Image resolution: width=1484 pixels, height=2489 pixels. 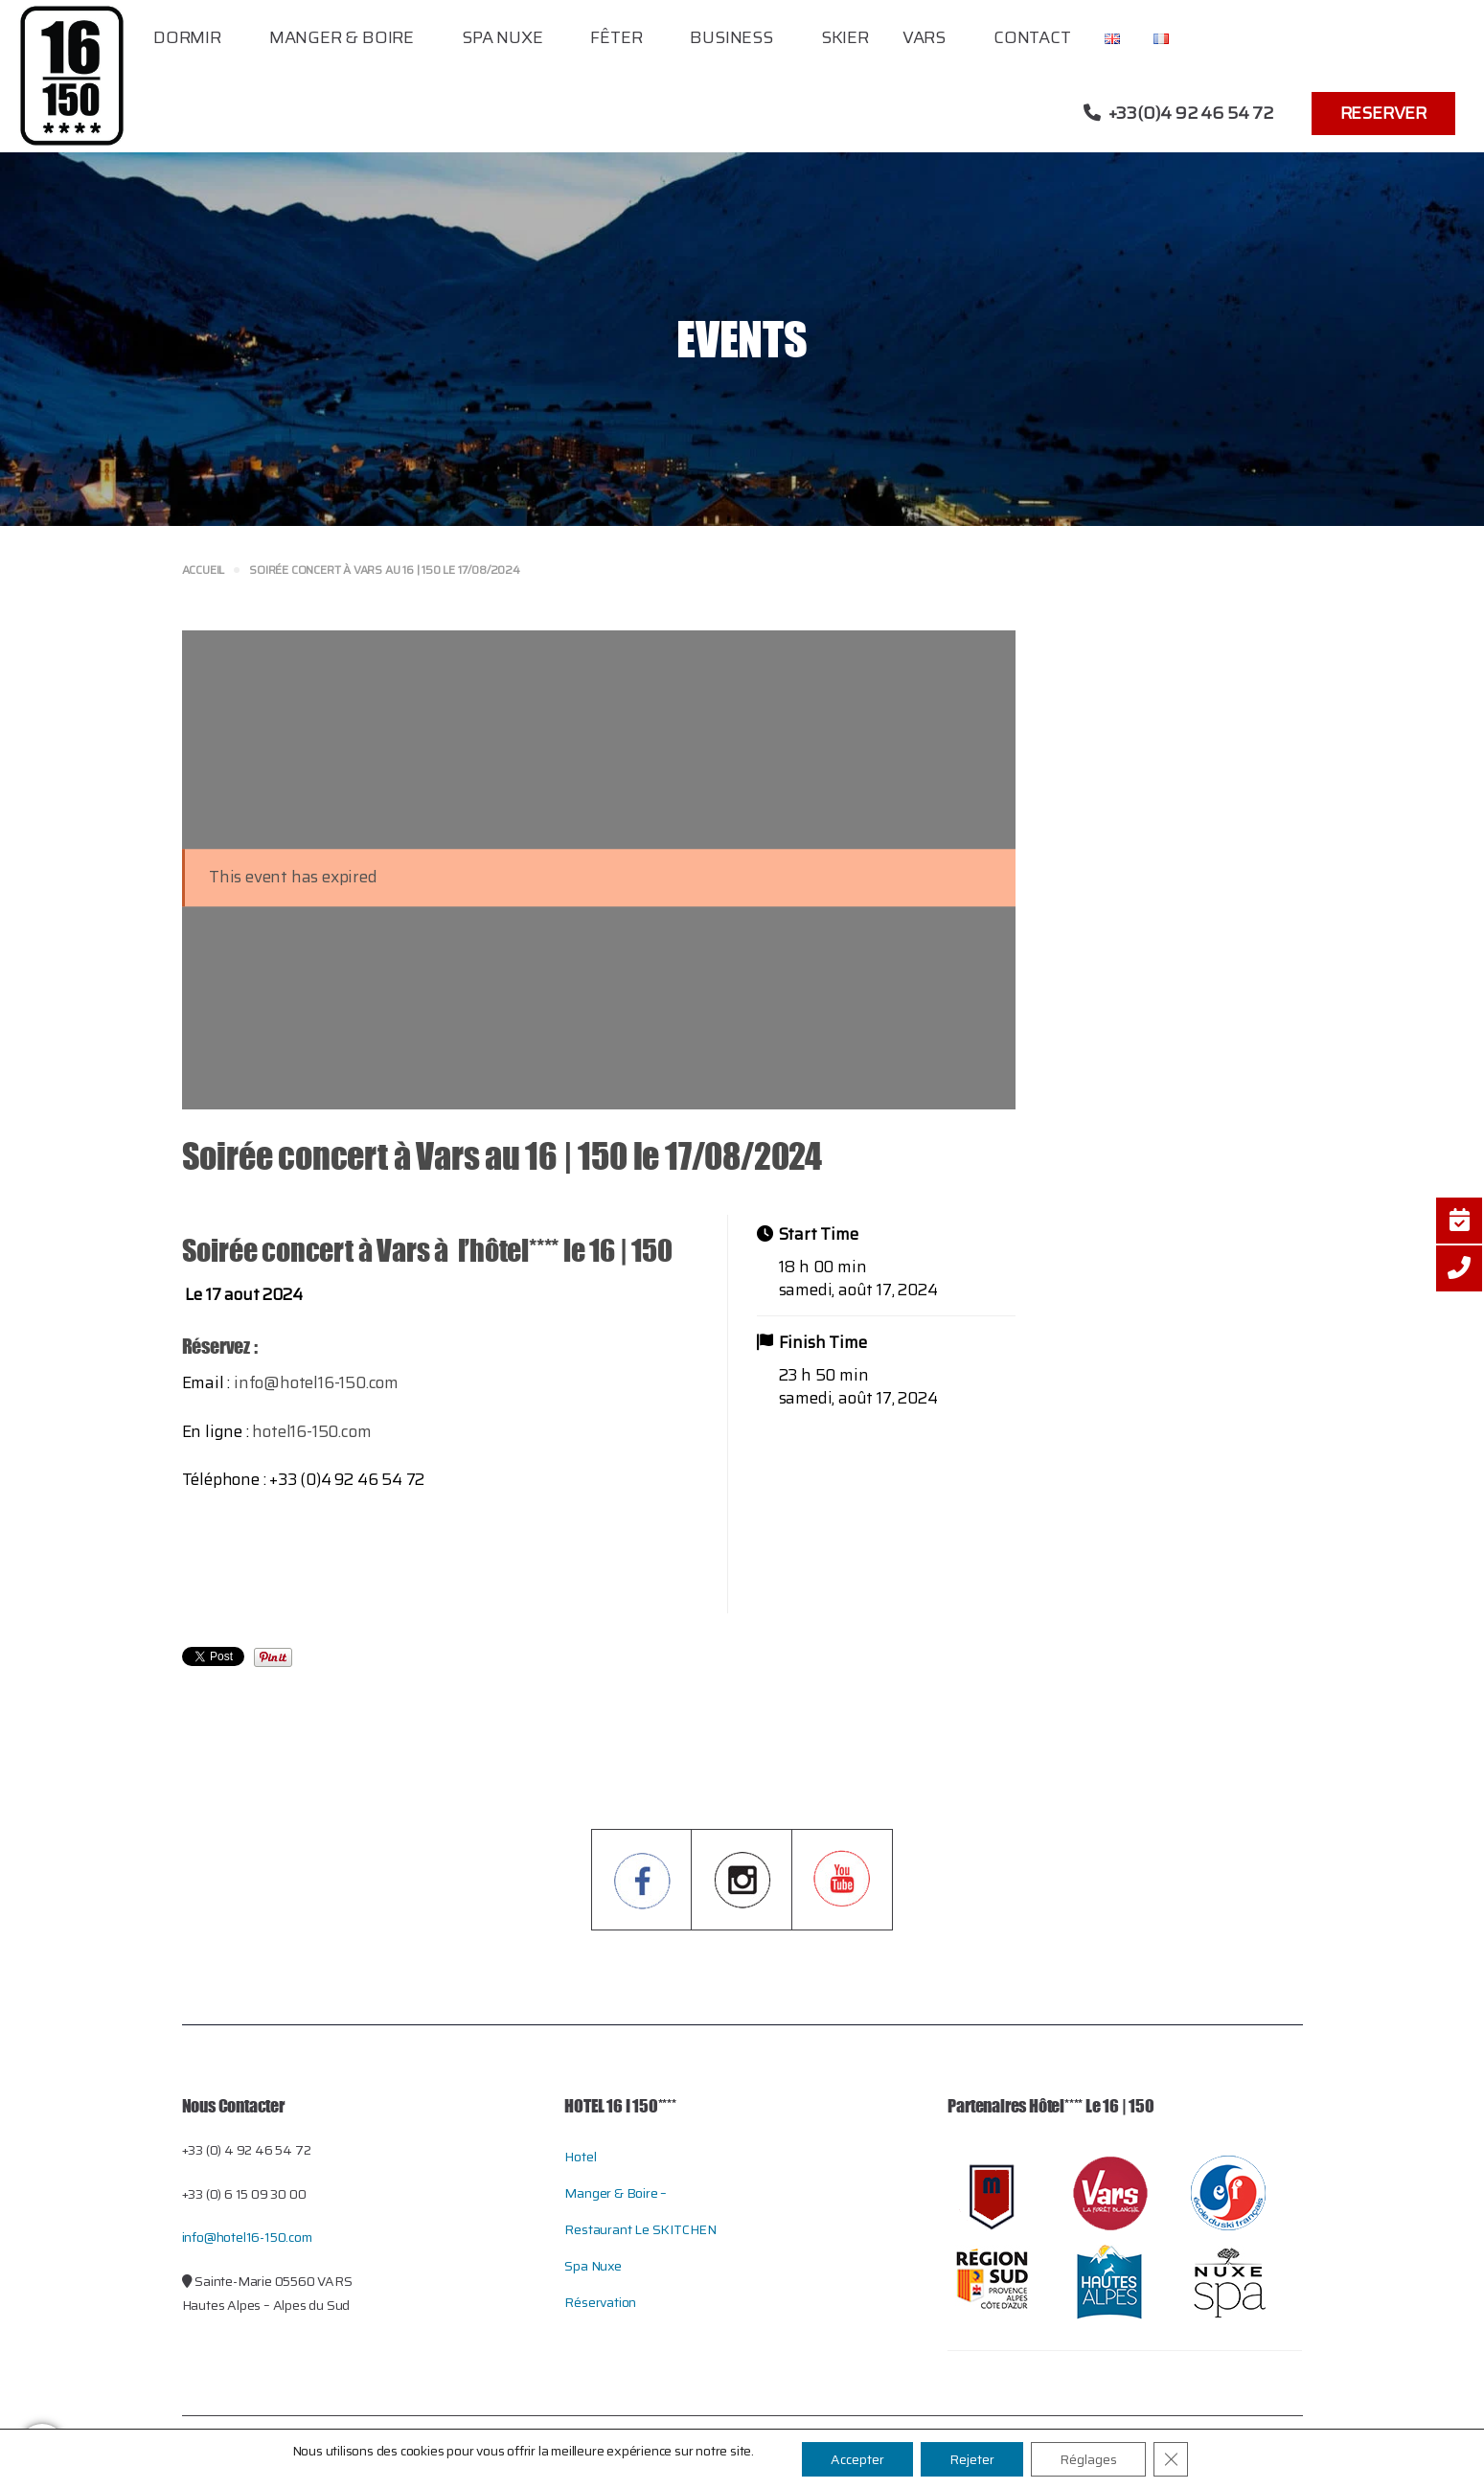 I want to click on [Close GDPR Cookie Banner], so click(x=1170, y=2459).